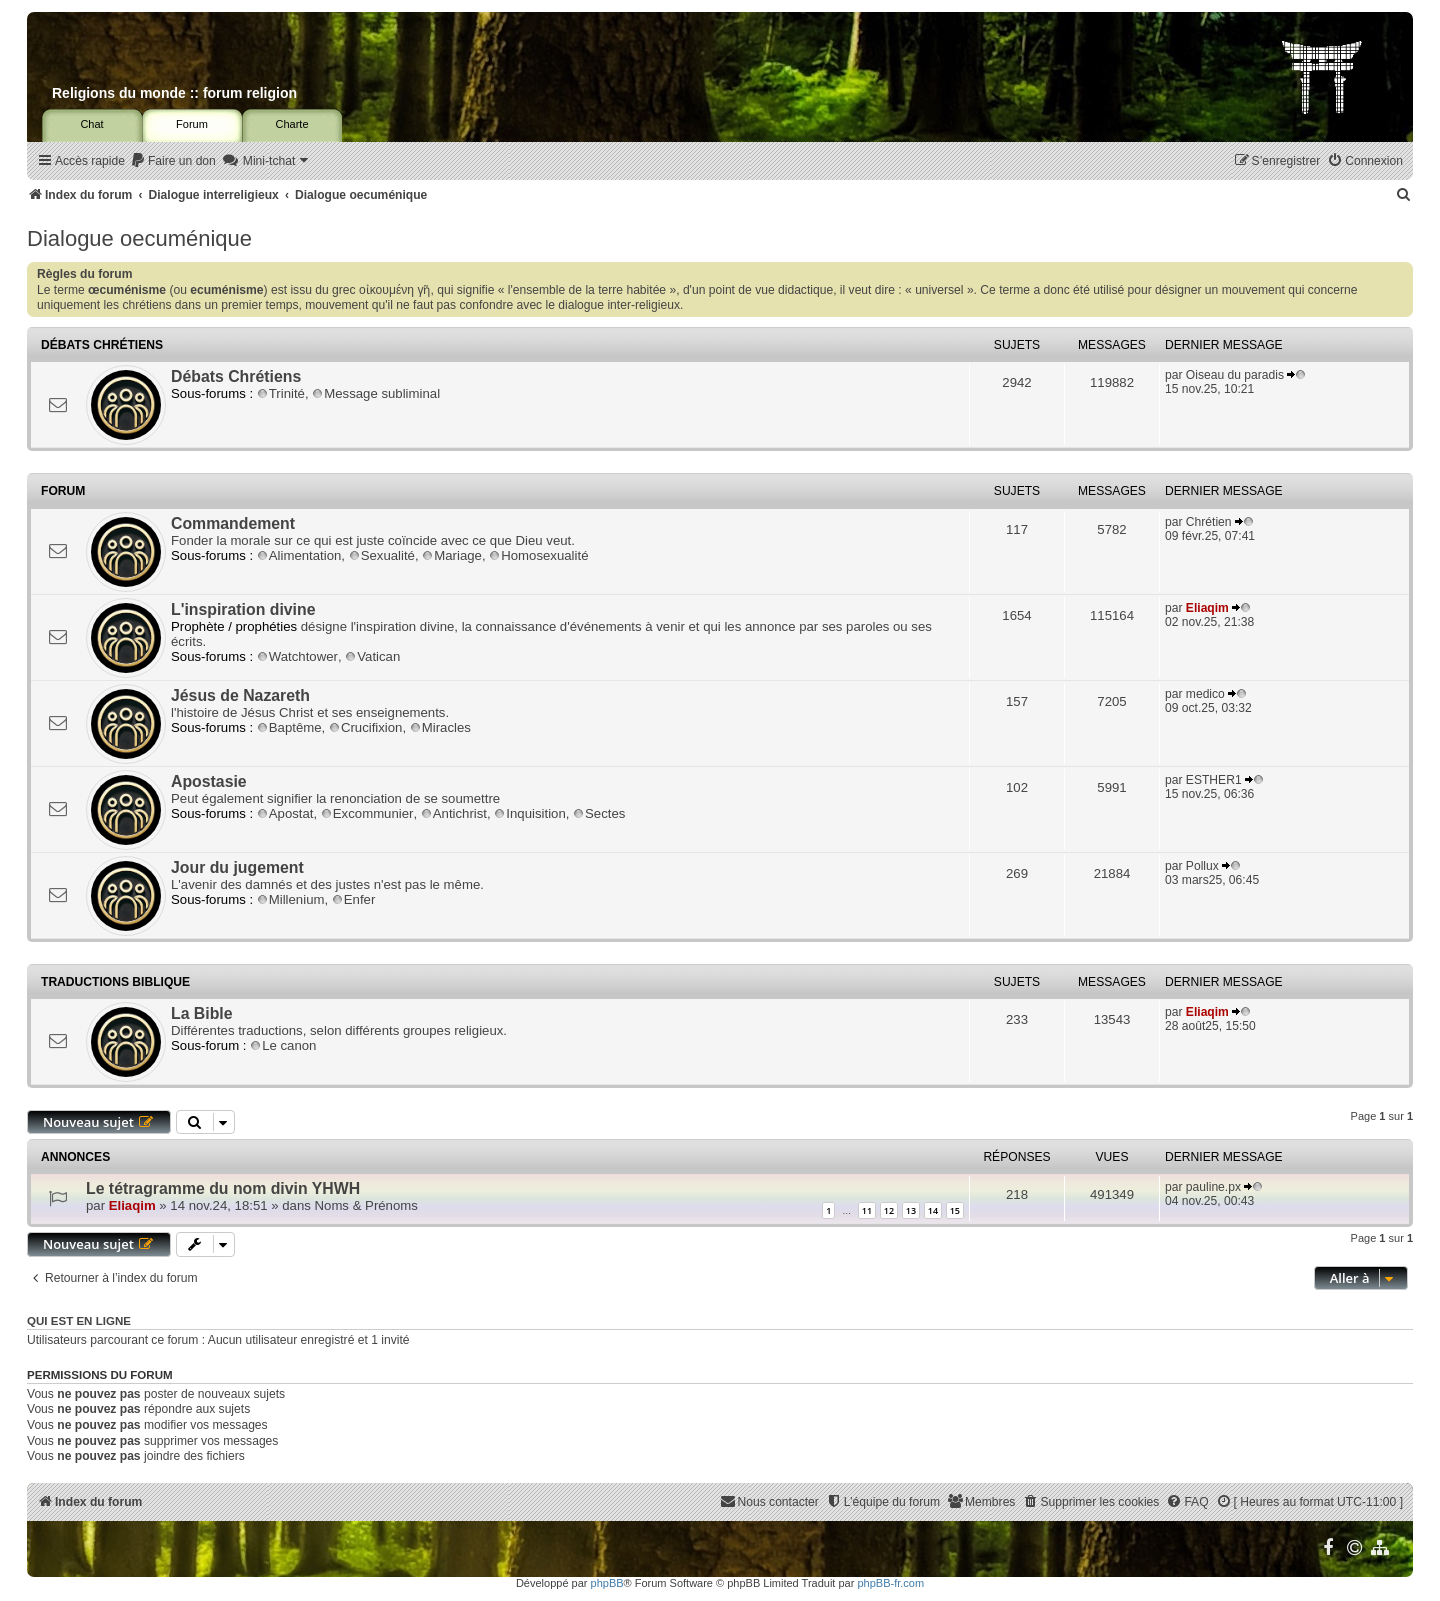 The width and height of the screenshot is (1440, 1601). I want to click on Antichrist, so click(454, 813).